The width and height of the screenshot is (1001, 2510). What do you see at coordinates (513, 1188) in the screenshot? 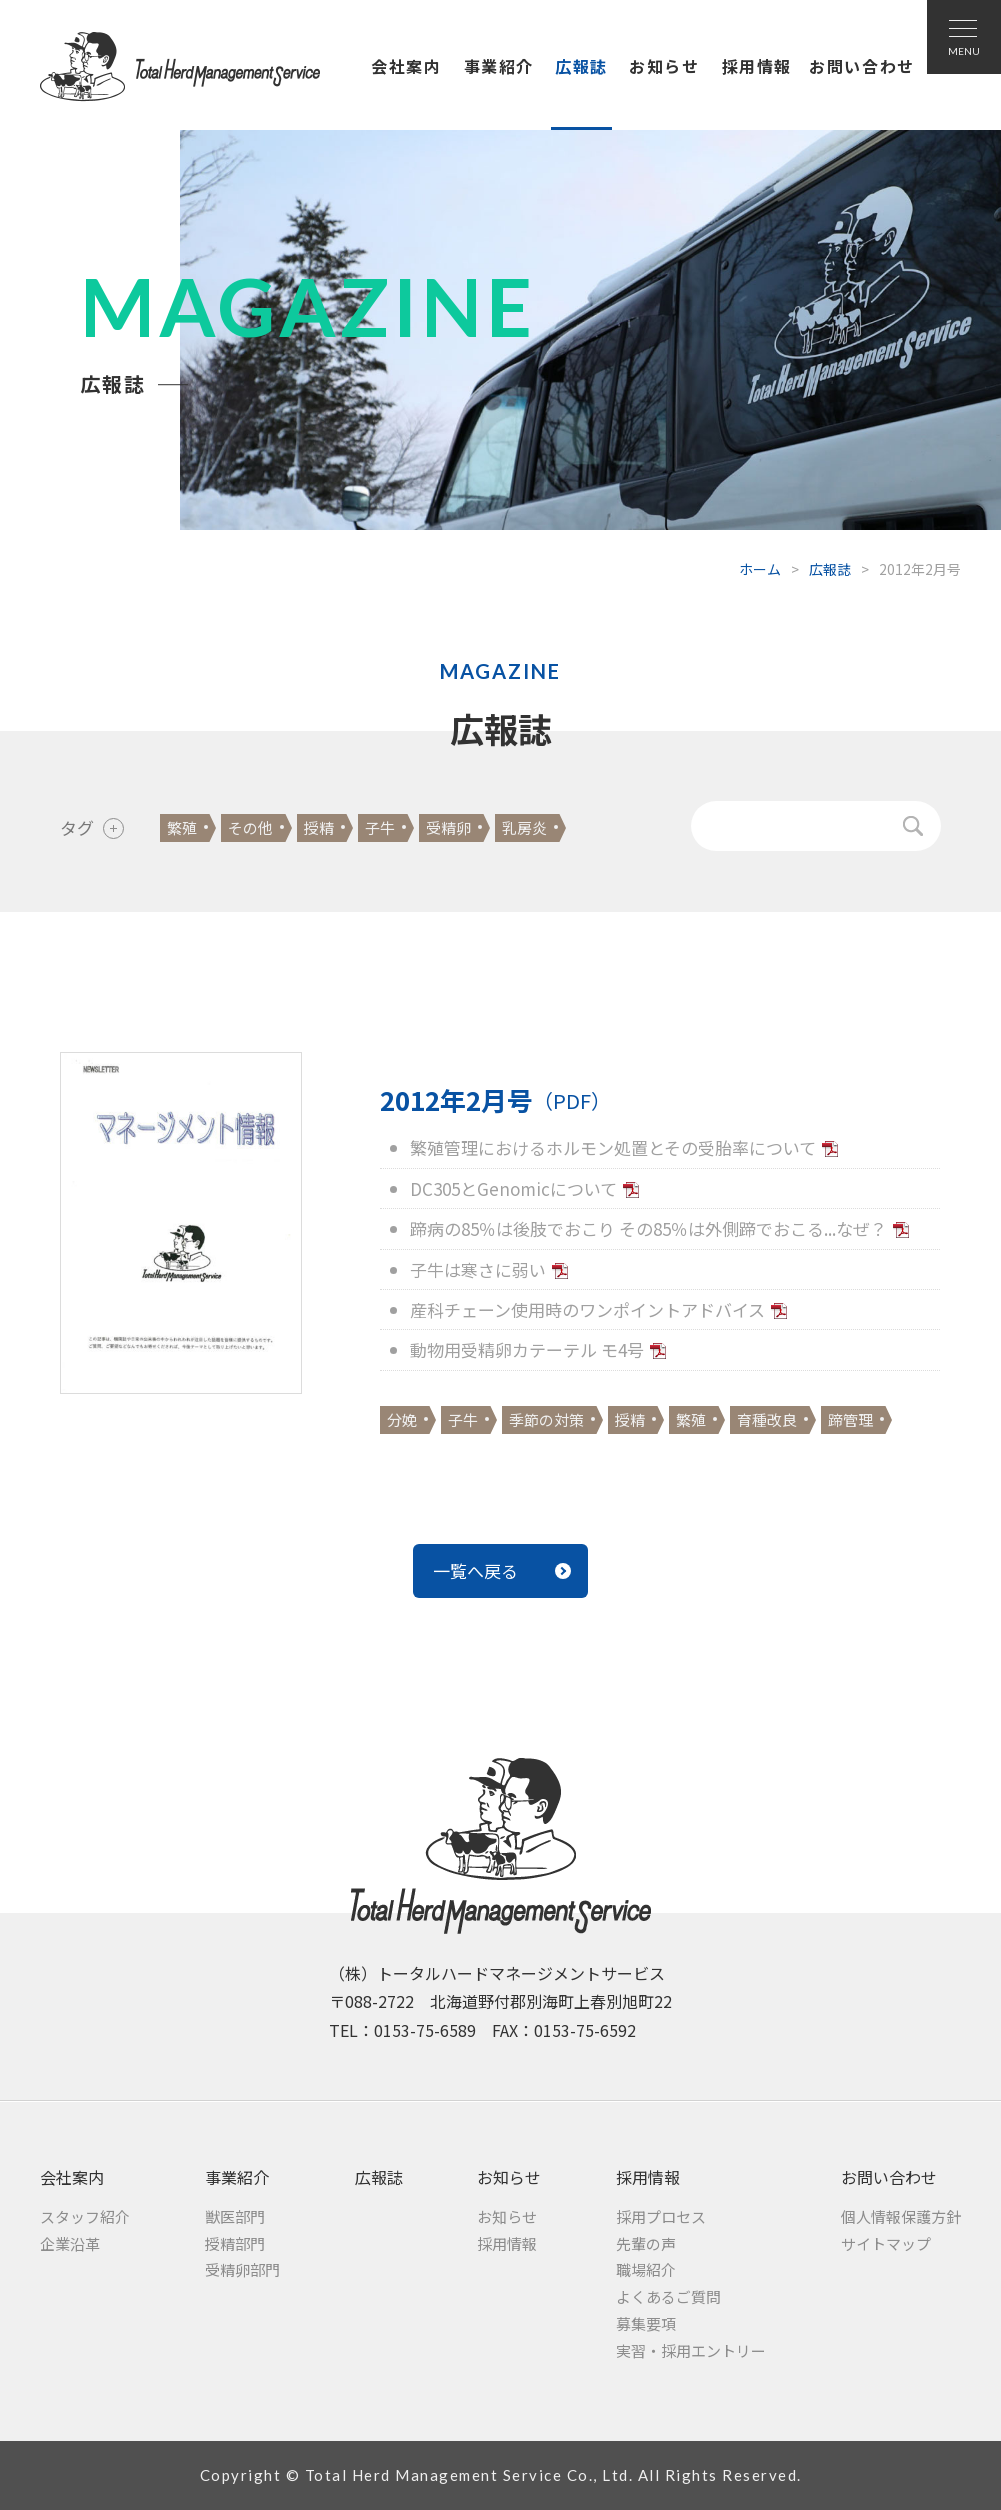
I see `DC305とGenomicについて` at bounding box center [513, 1188].